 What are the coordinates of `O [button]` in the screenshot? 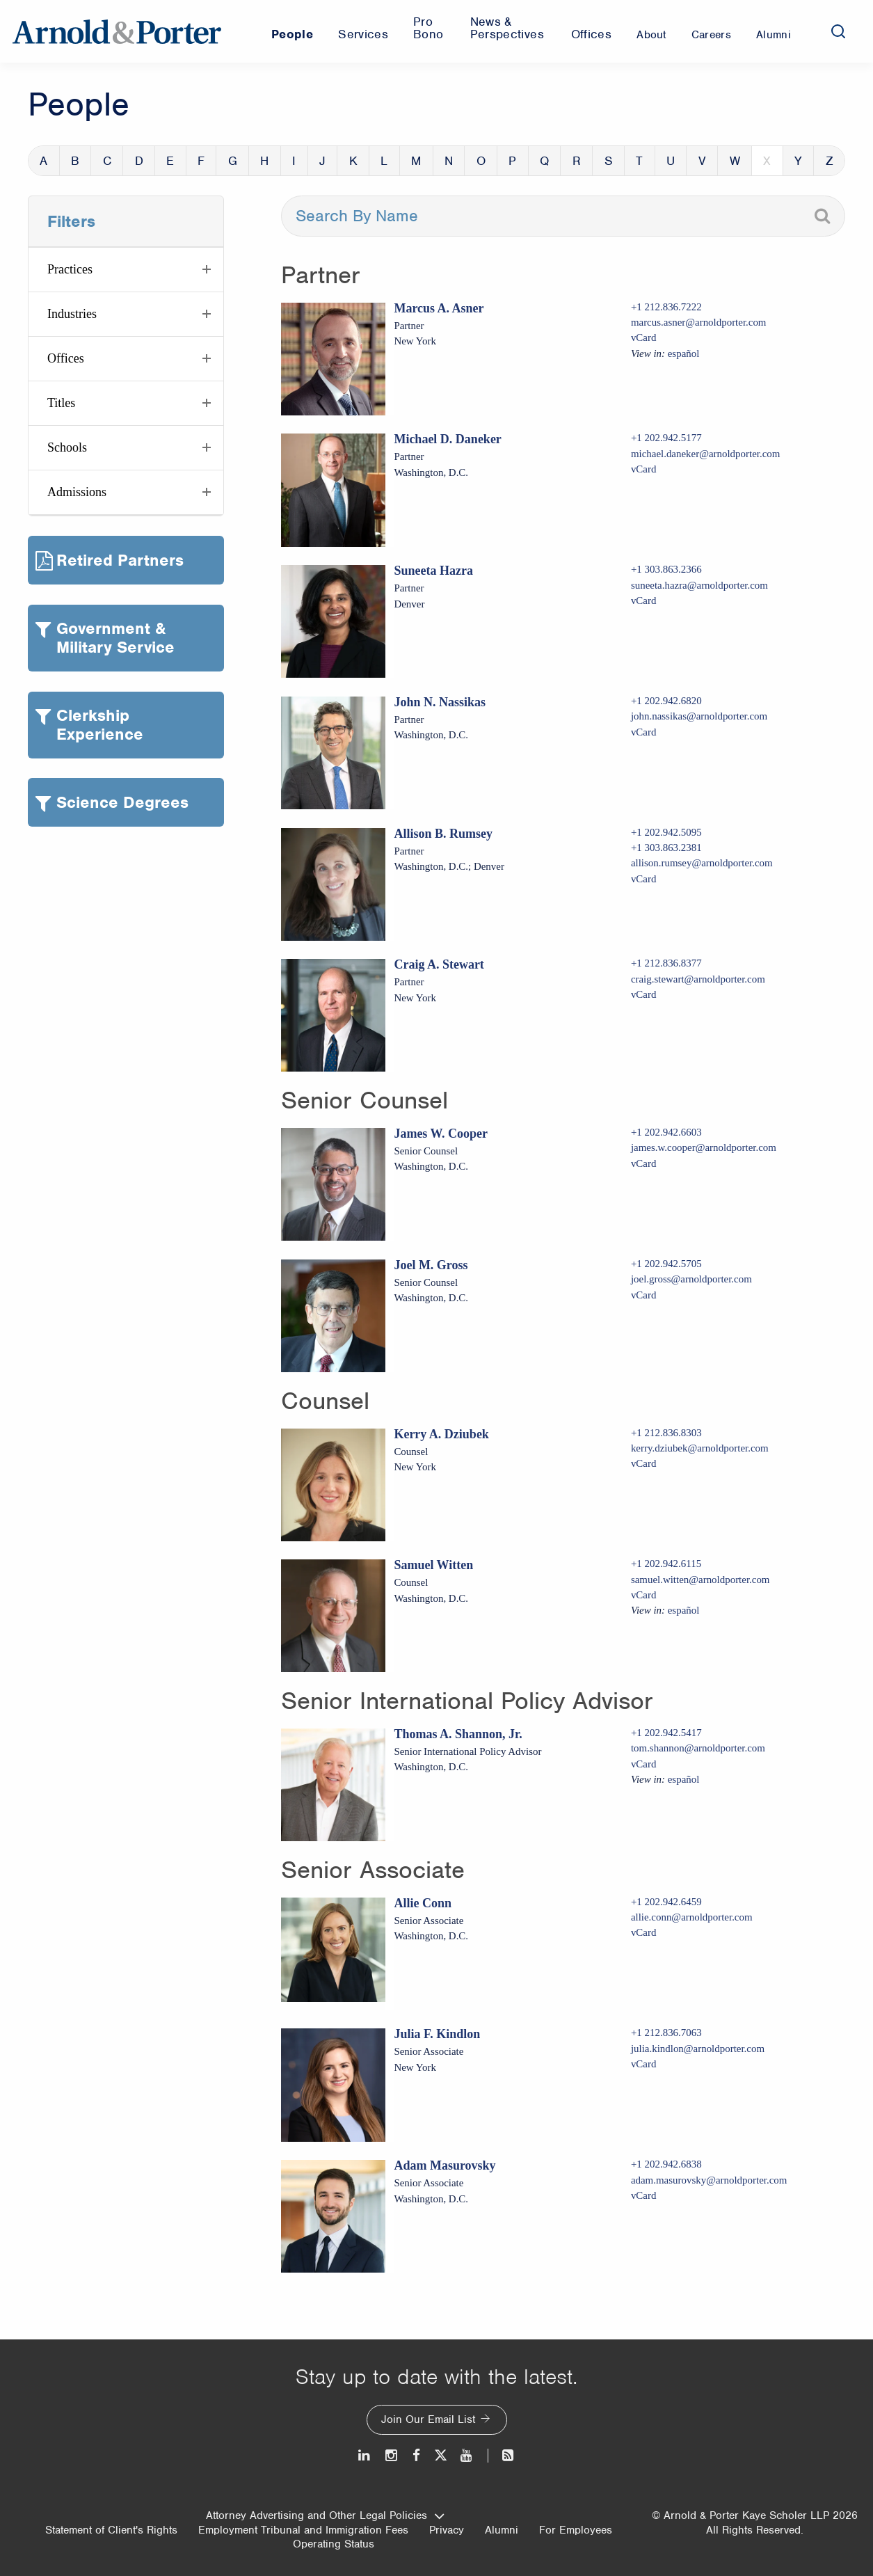 It's located at (481, 160).